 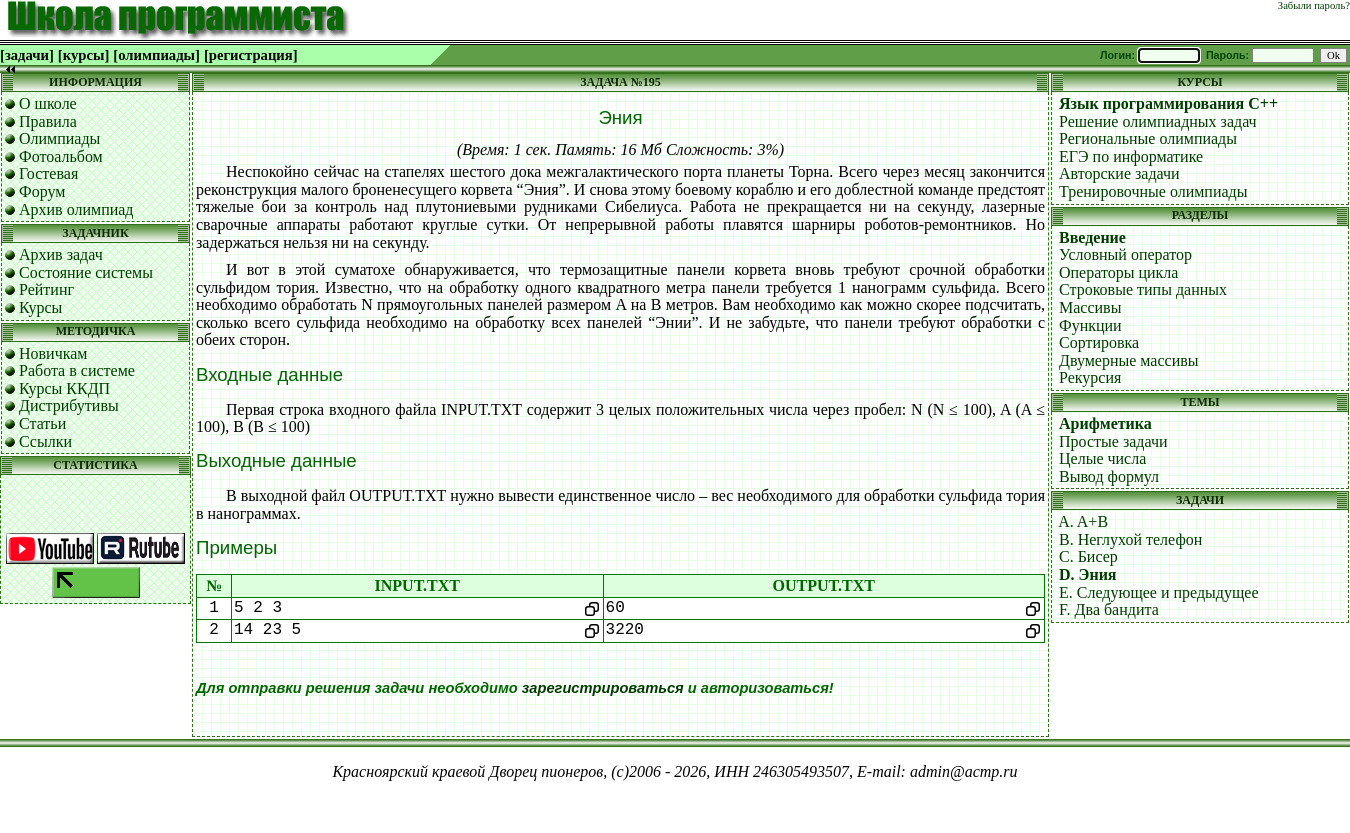 What do you see at coordinates (42, 423) in the screenshot?
I see `Статьи` at bounding box center [42, 423].